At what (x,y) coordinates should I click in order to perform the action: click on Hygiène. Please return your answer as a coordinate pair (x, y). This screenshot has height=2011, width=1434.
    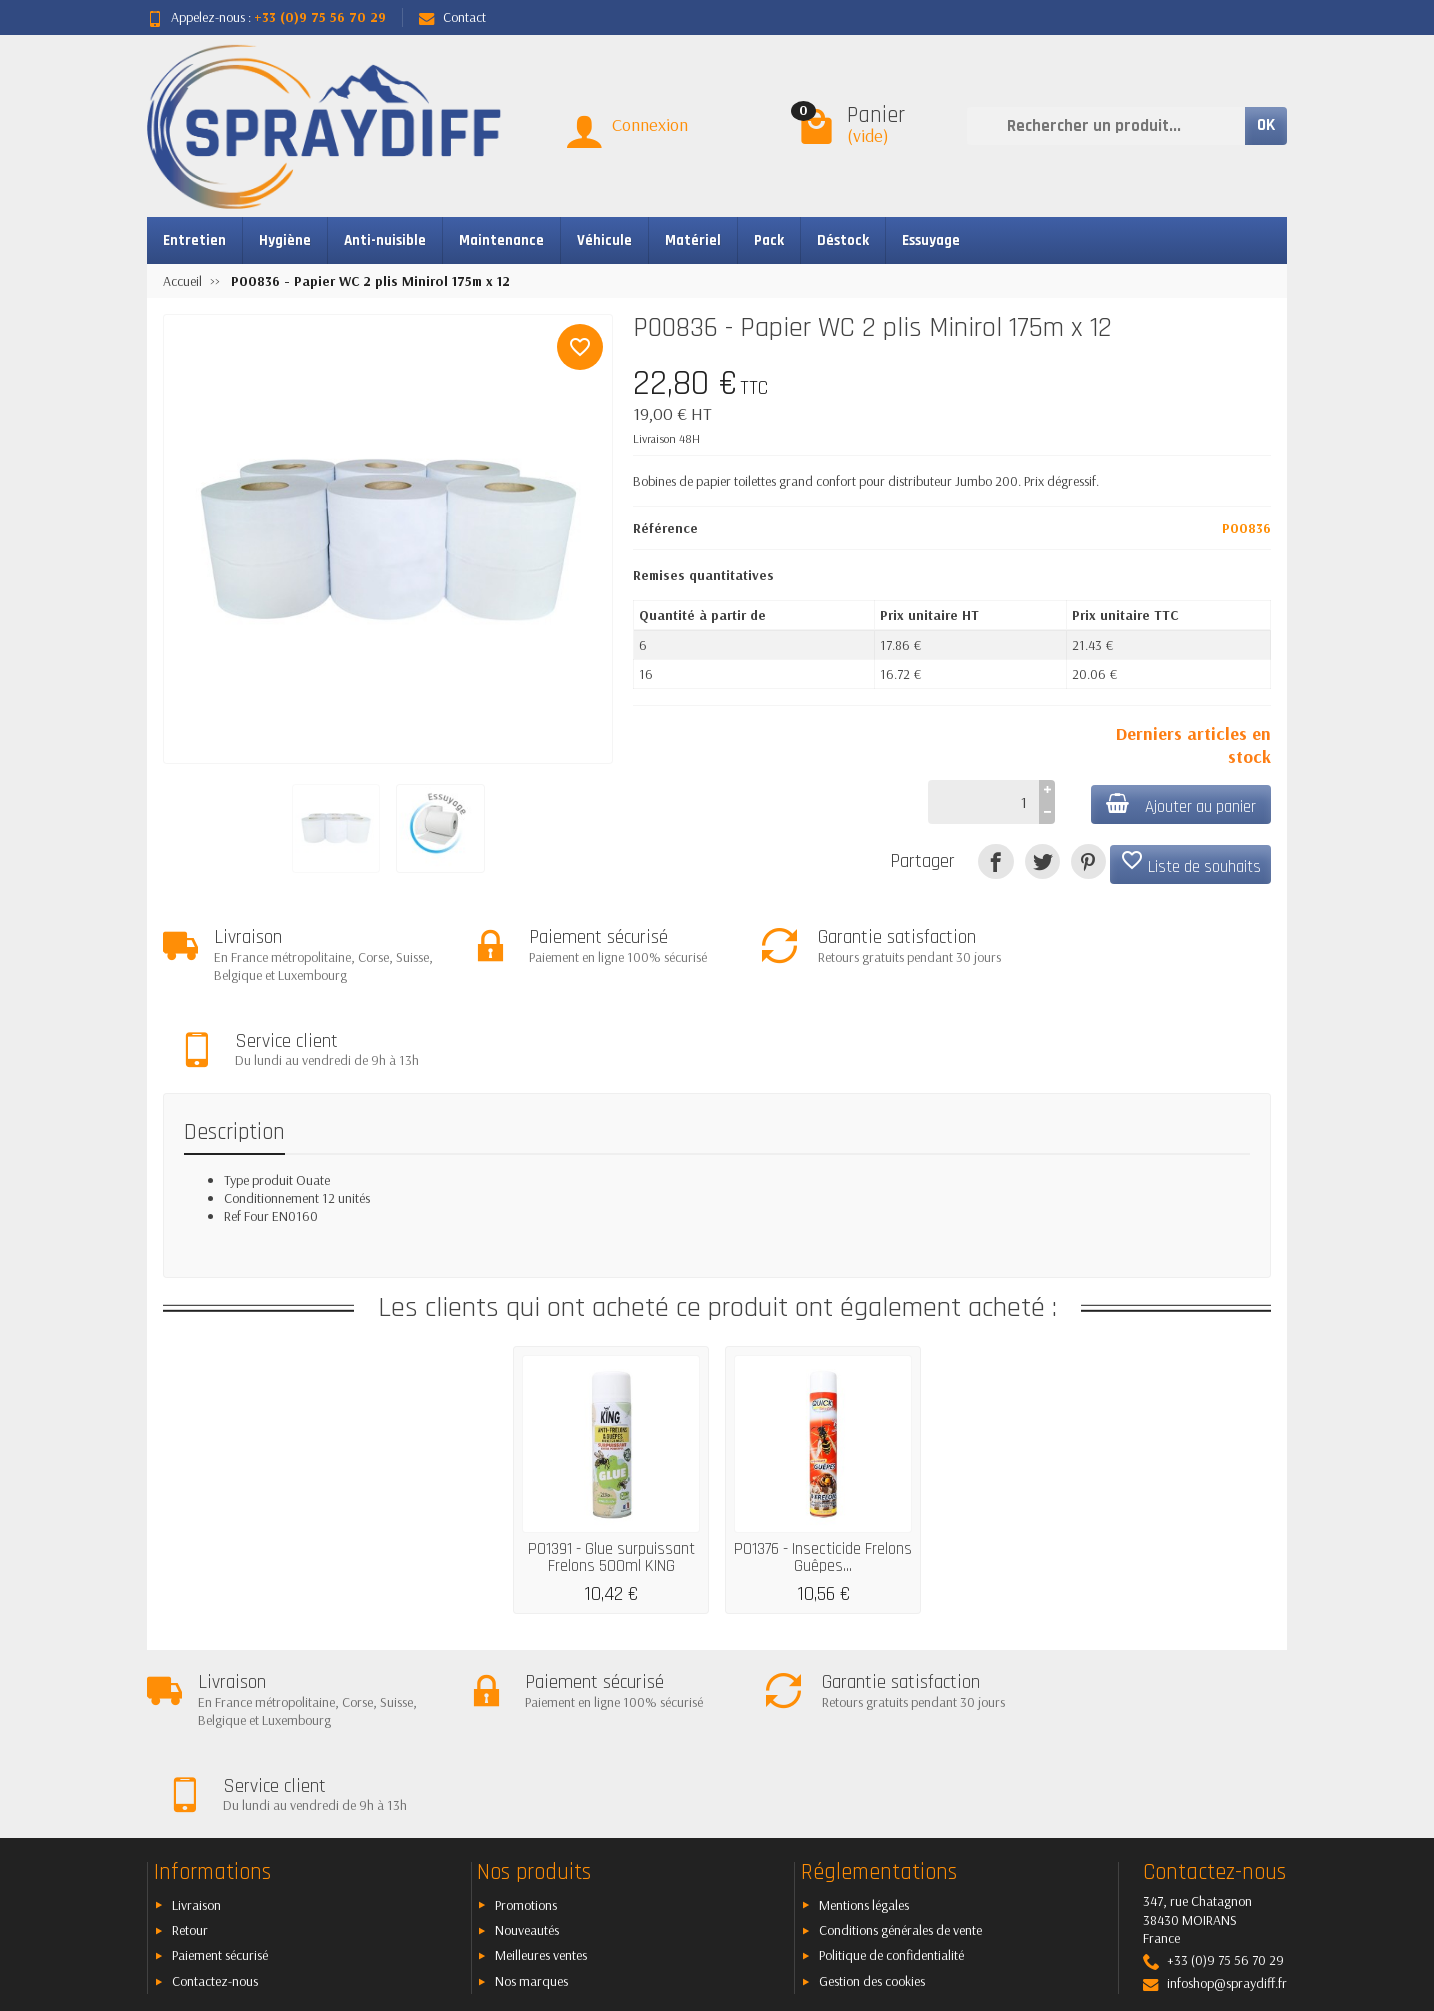
    Looking at the image, I should click on (285, 240).